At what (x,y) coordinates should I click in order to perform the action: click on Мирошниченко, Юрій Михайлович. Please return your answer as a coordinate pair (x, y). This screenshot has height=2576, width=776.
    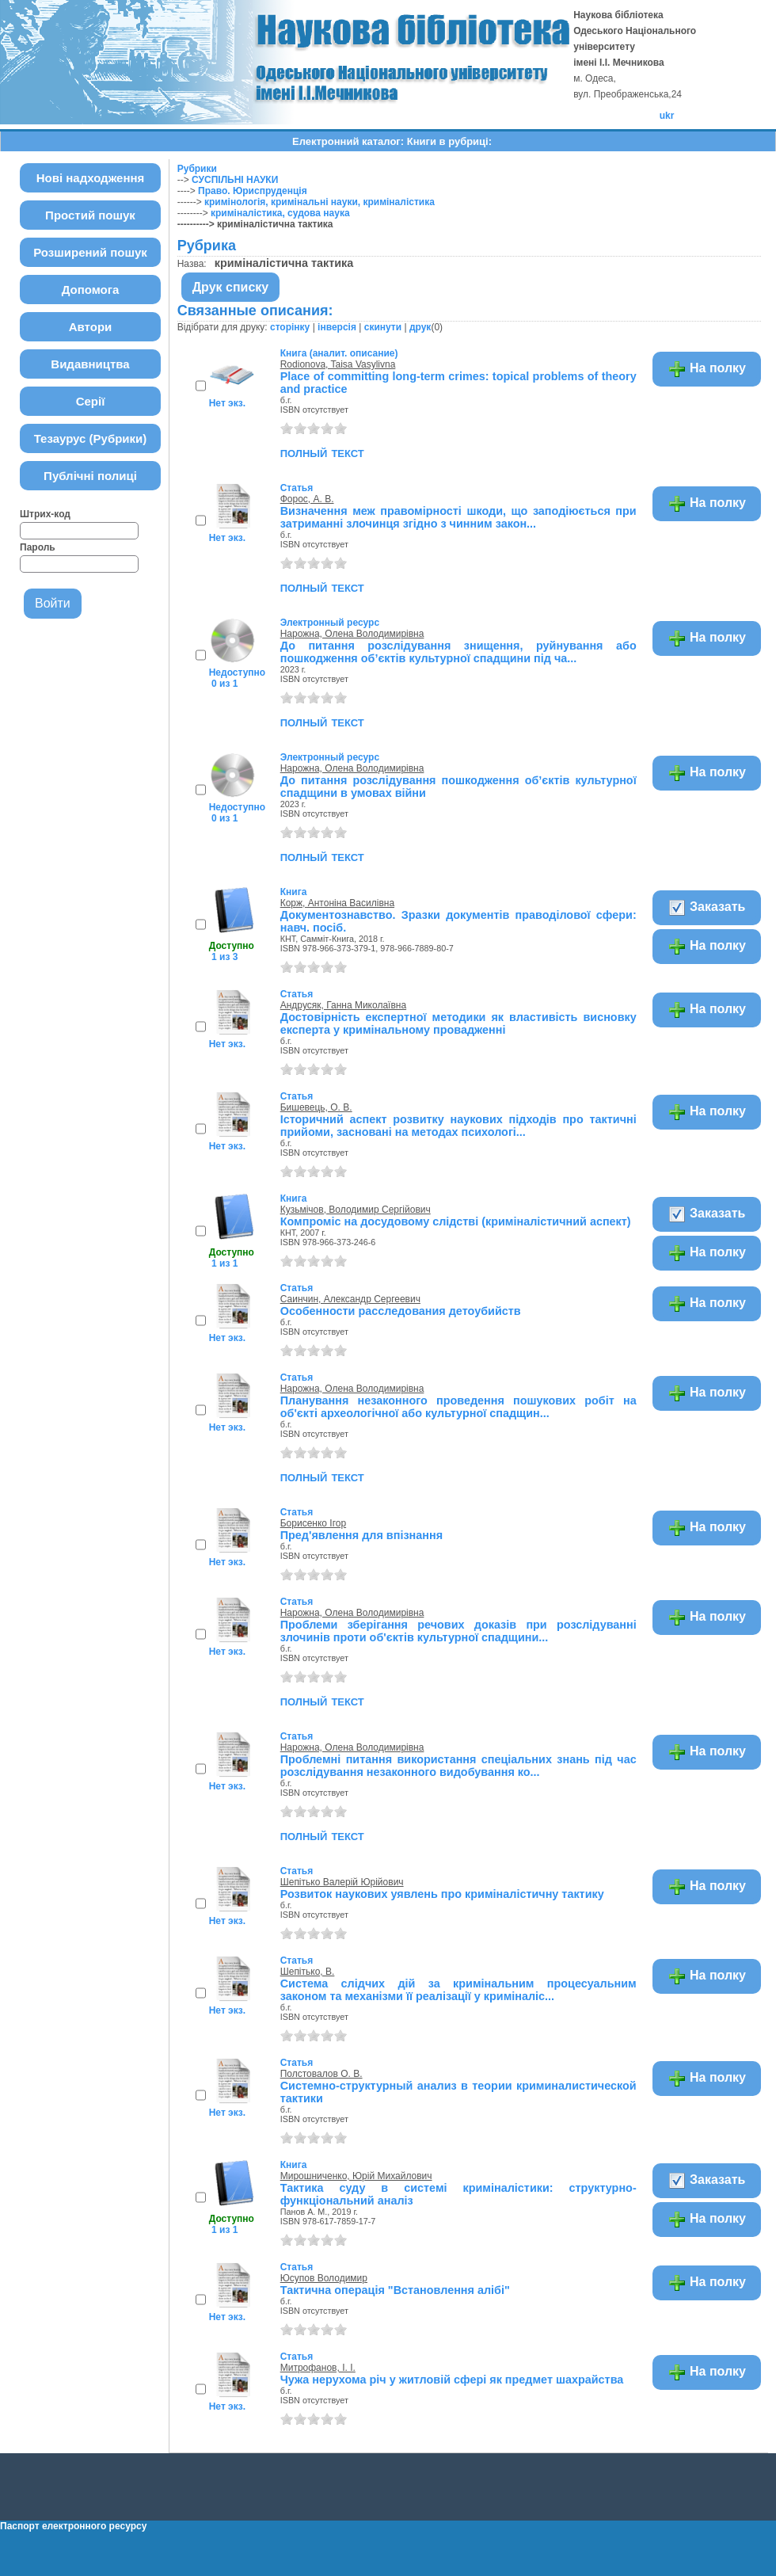
    Looking at the image, I should click on (356, 2176).